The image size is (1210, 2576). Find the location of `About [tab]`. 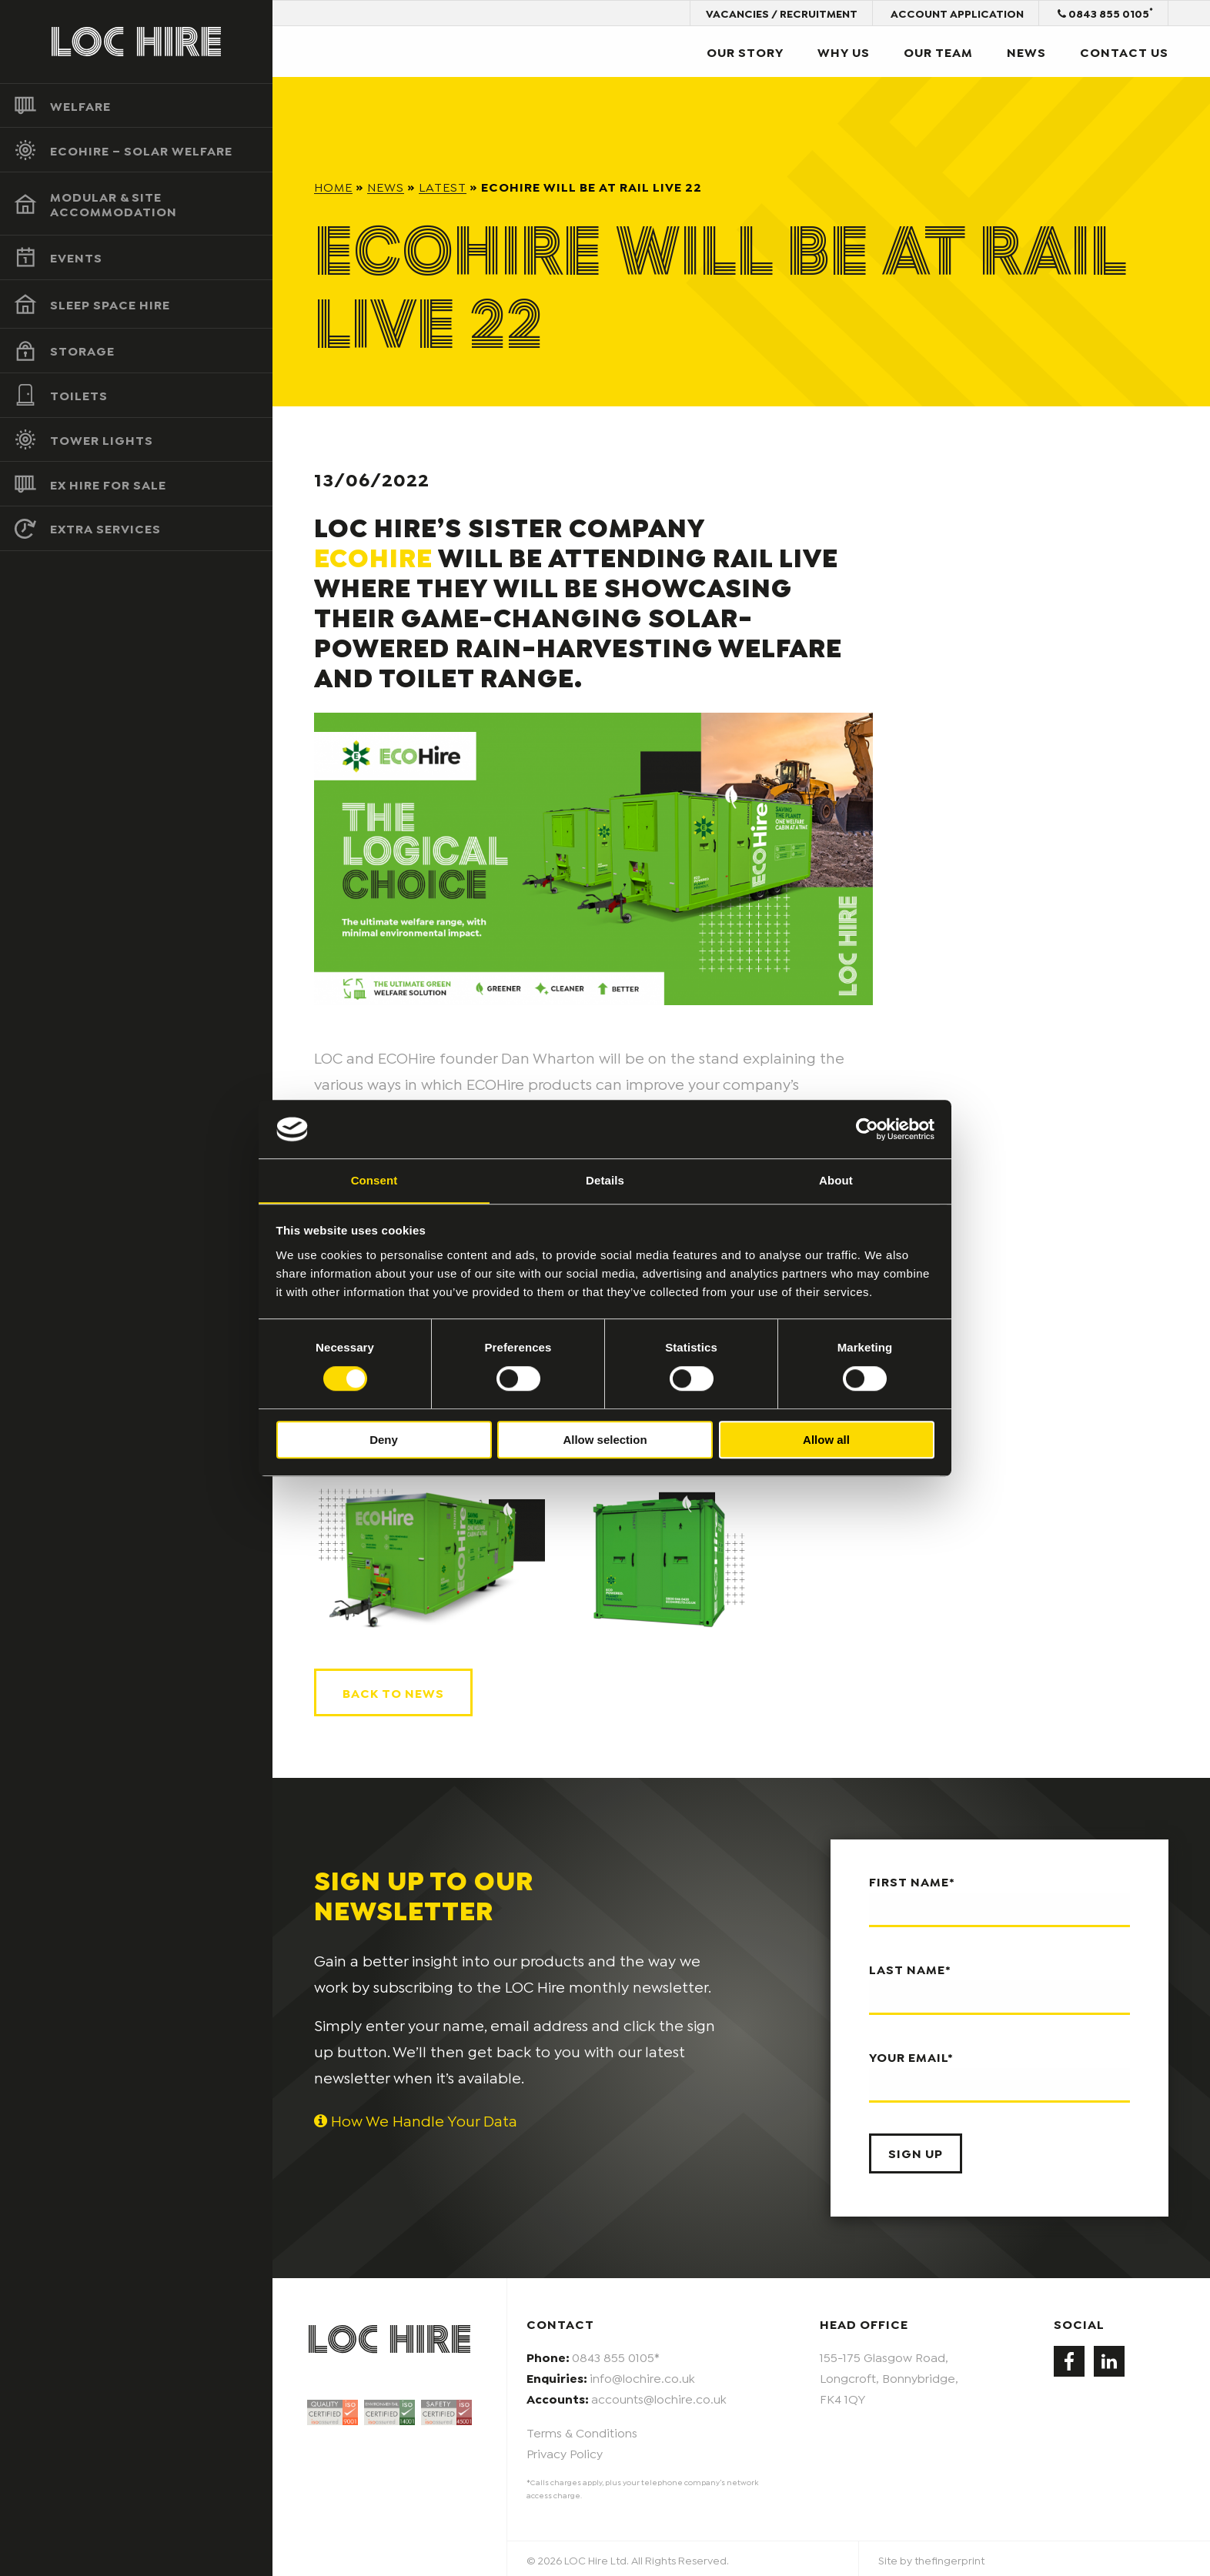

About [tab] is located at coordinates (836, 1180).